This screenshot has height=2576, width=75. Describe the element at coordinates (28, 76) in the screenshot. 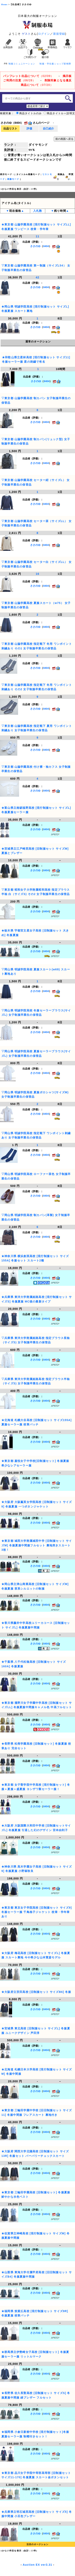

I see `（02/09）` at that location.